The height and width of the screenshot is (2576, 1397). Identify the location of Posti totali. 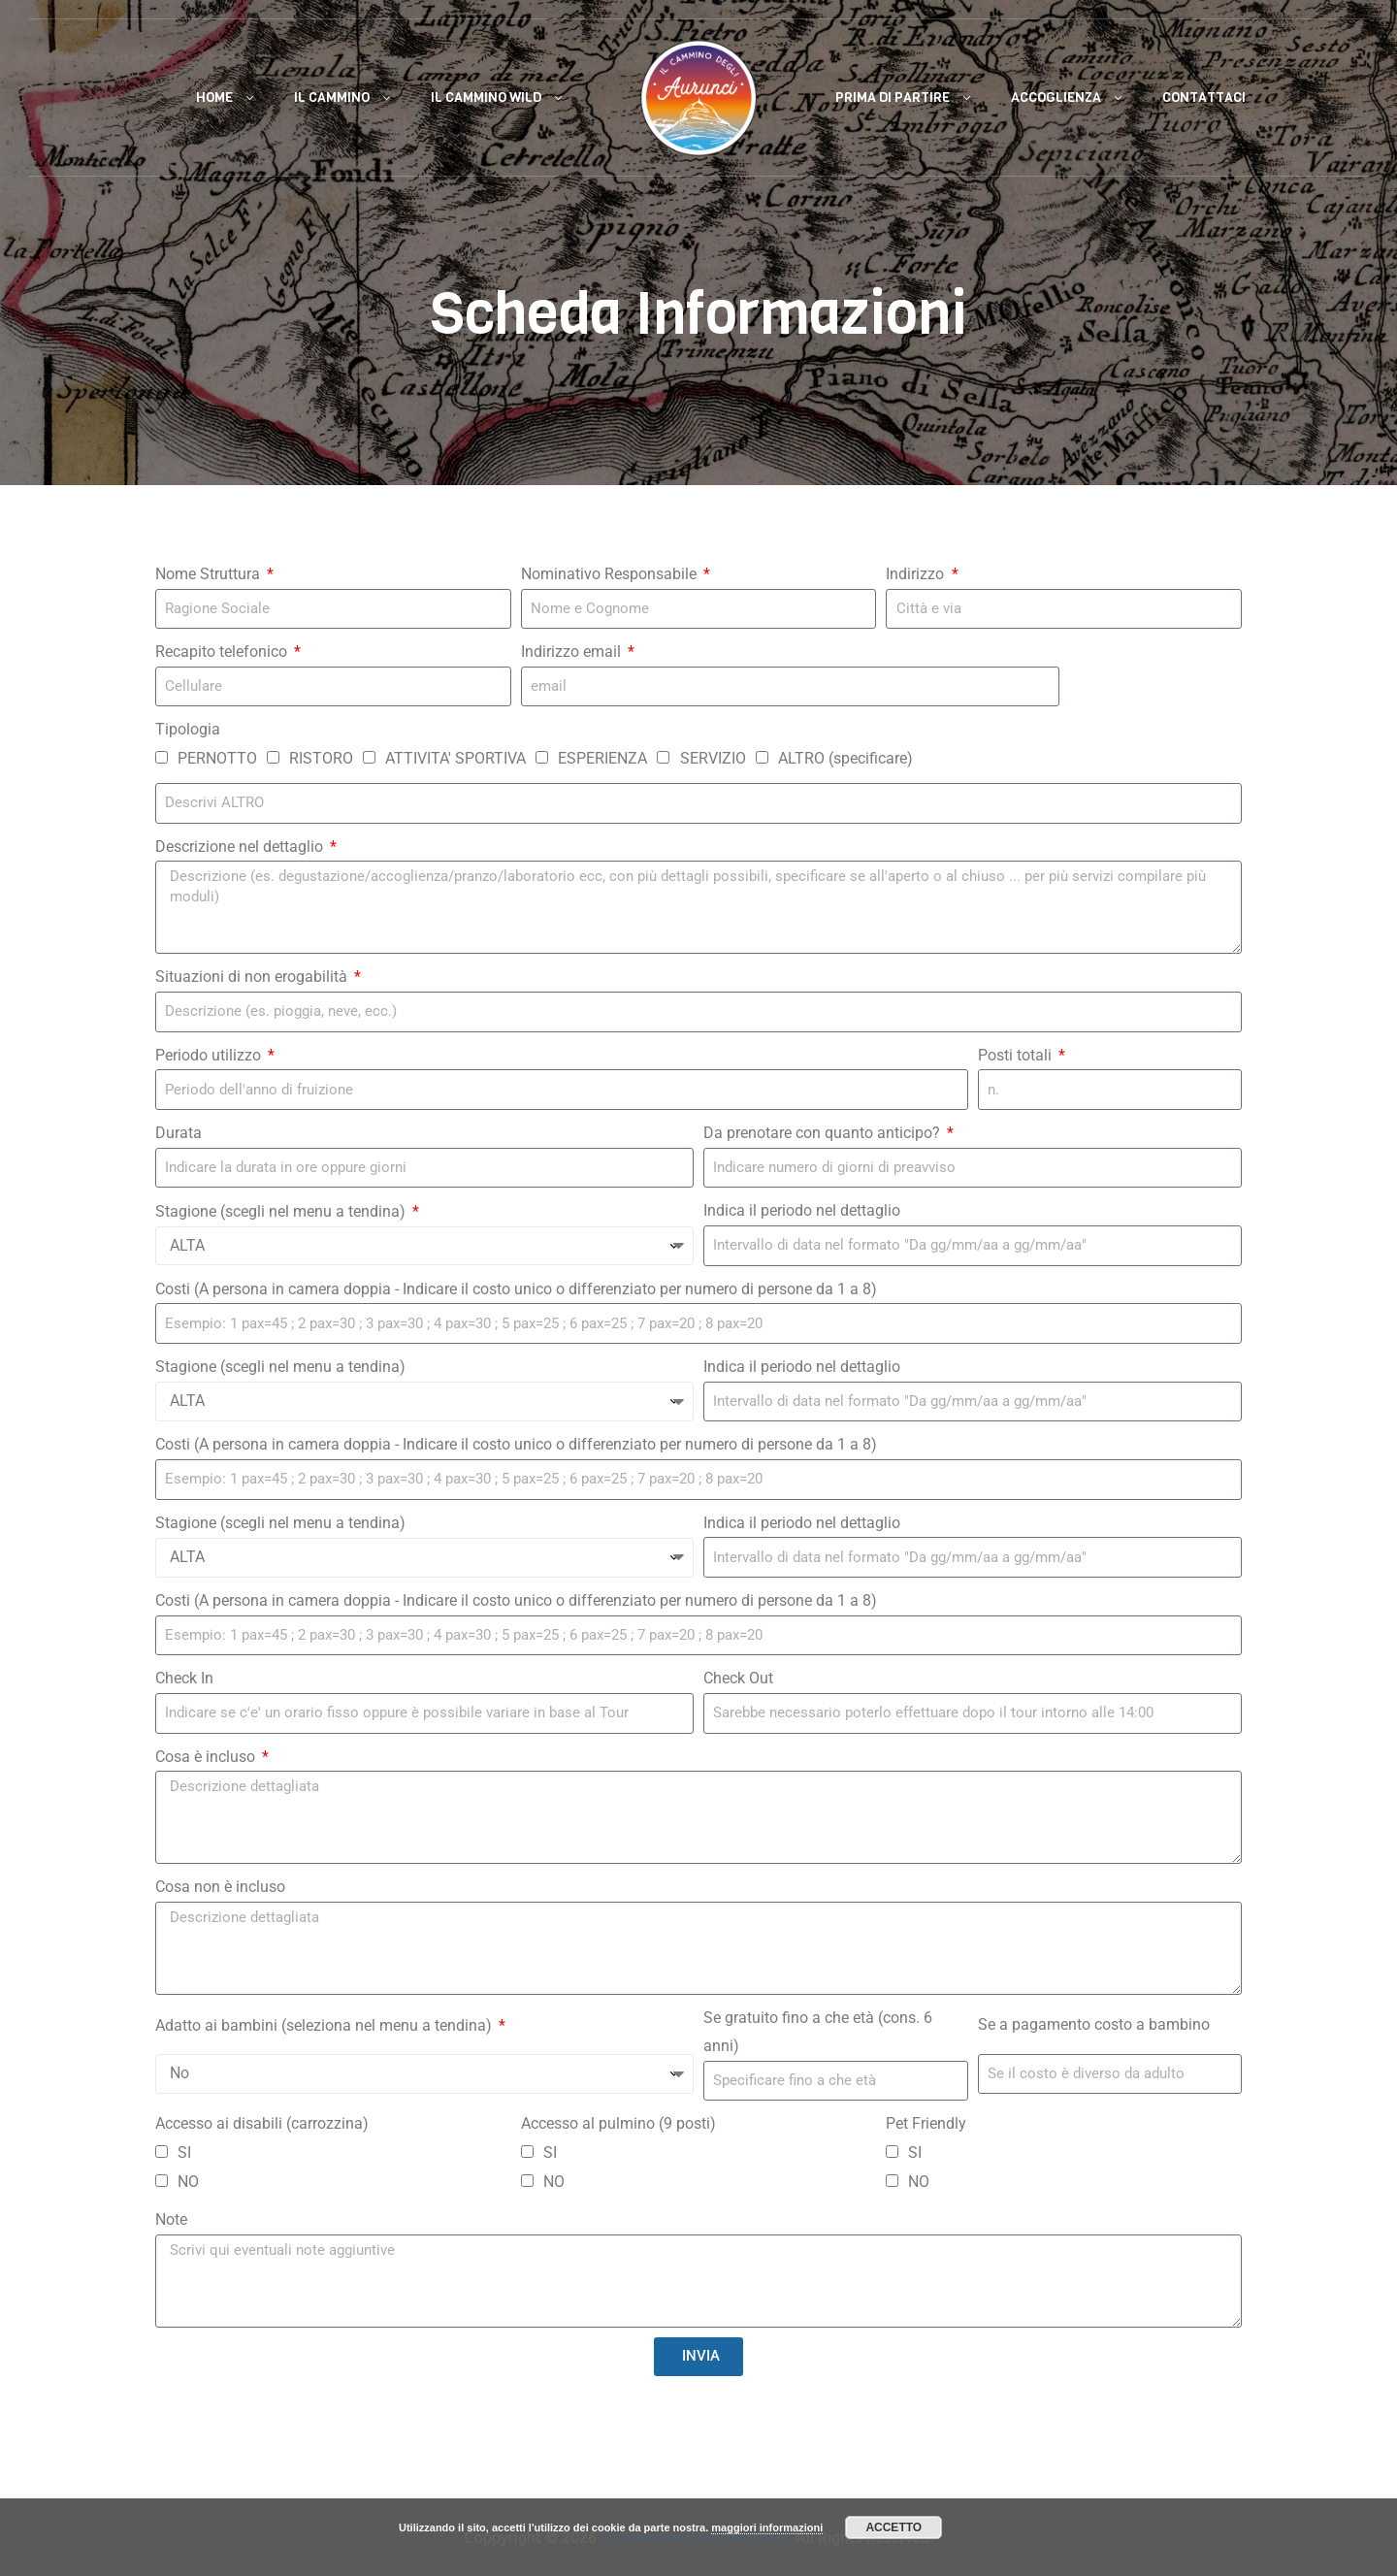
(1017, 1055).